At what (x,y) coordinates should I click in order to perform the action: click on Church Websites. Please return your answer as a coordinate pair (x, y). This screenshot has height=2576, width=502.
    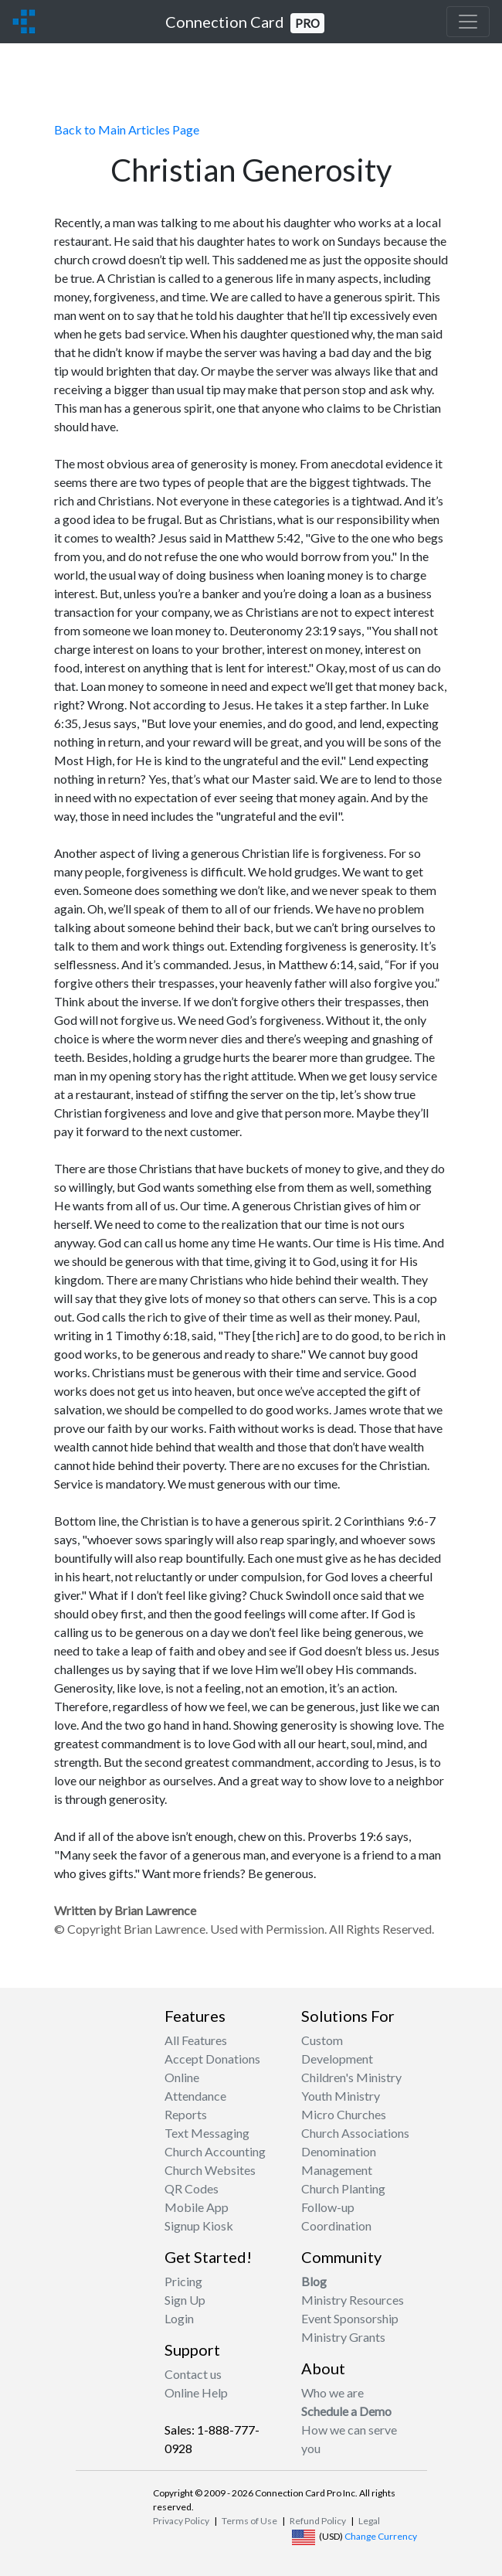
    Looking at the image, I should click on (210, 2170).